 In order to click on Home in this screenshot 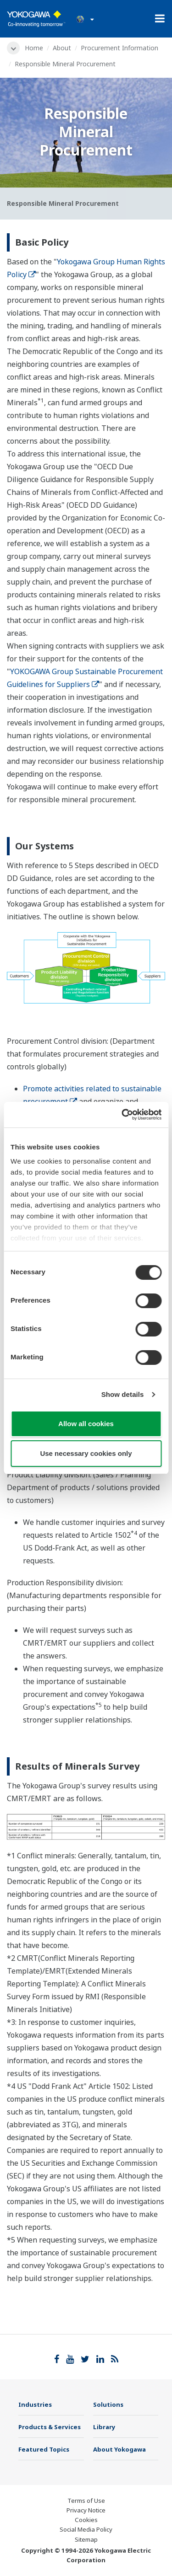, I will do `click(34, 47)`.